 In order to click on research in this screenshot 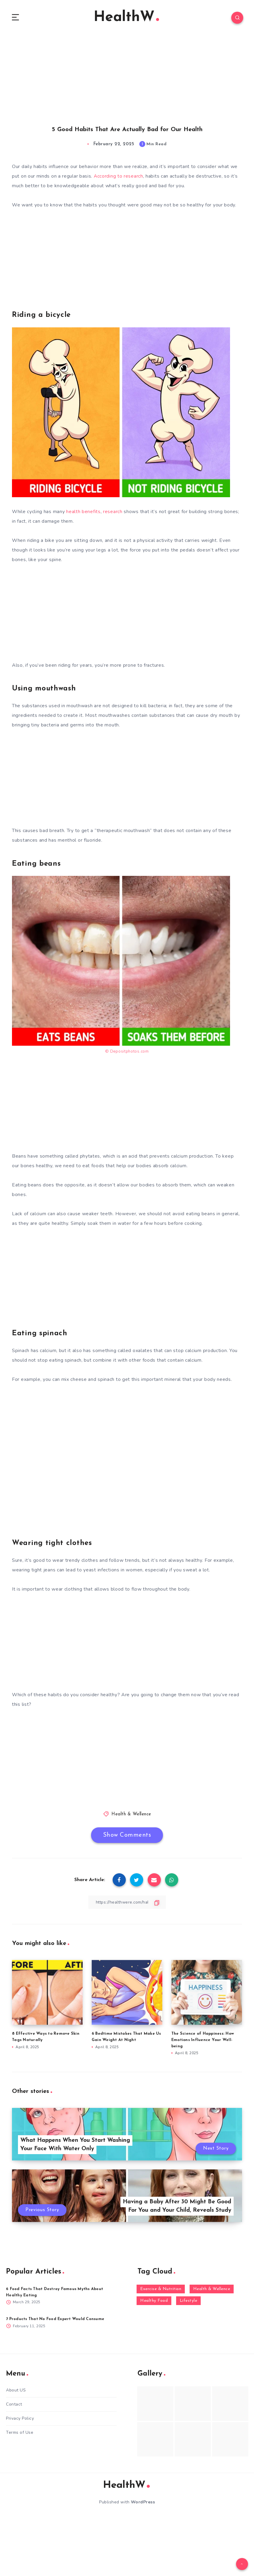, I will do `click(113, 512)`.